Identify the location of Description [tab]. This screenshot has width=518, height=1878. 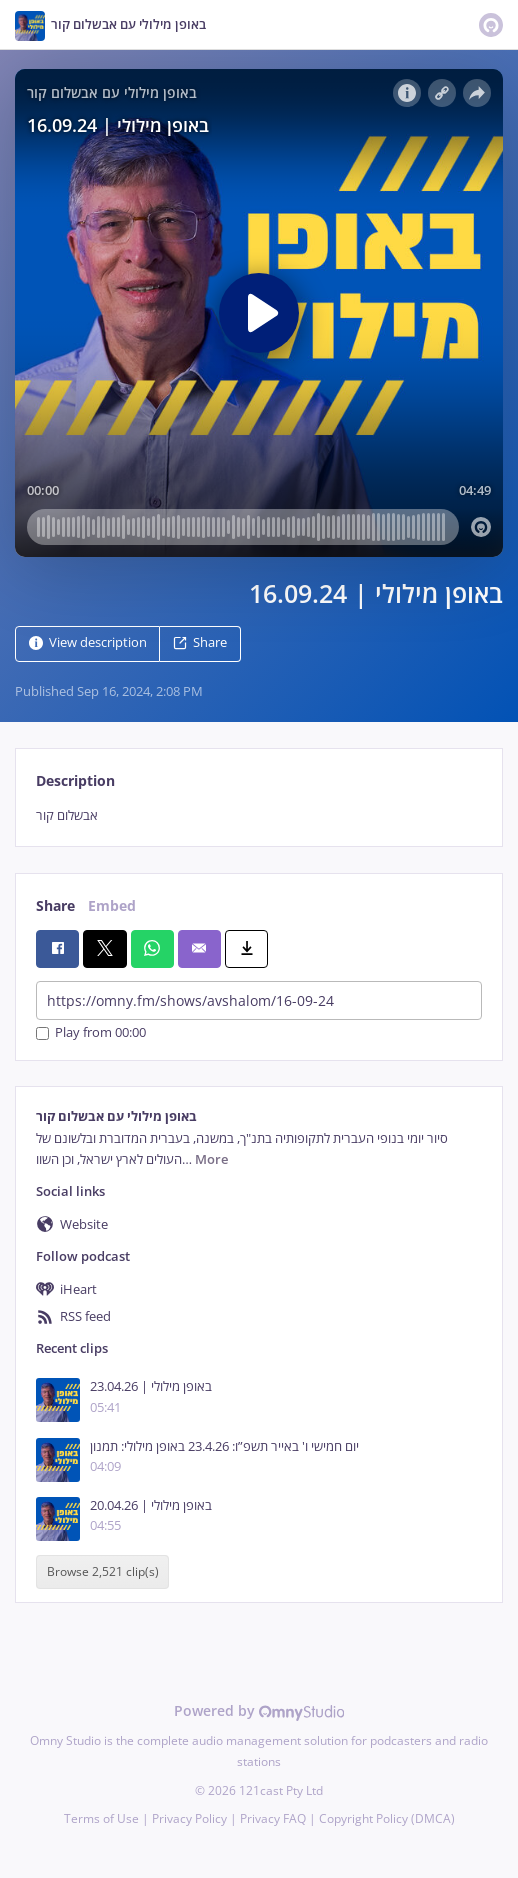
(75, 780).